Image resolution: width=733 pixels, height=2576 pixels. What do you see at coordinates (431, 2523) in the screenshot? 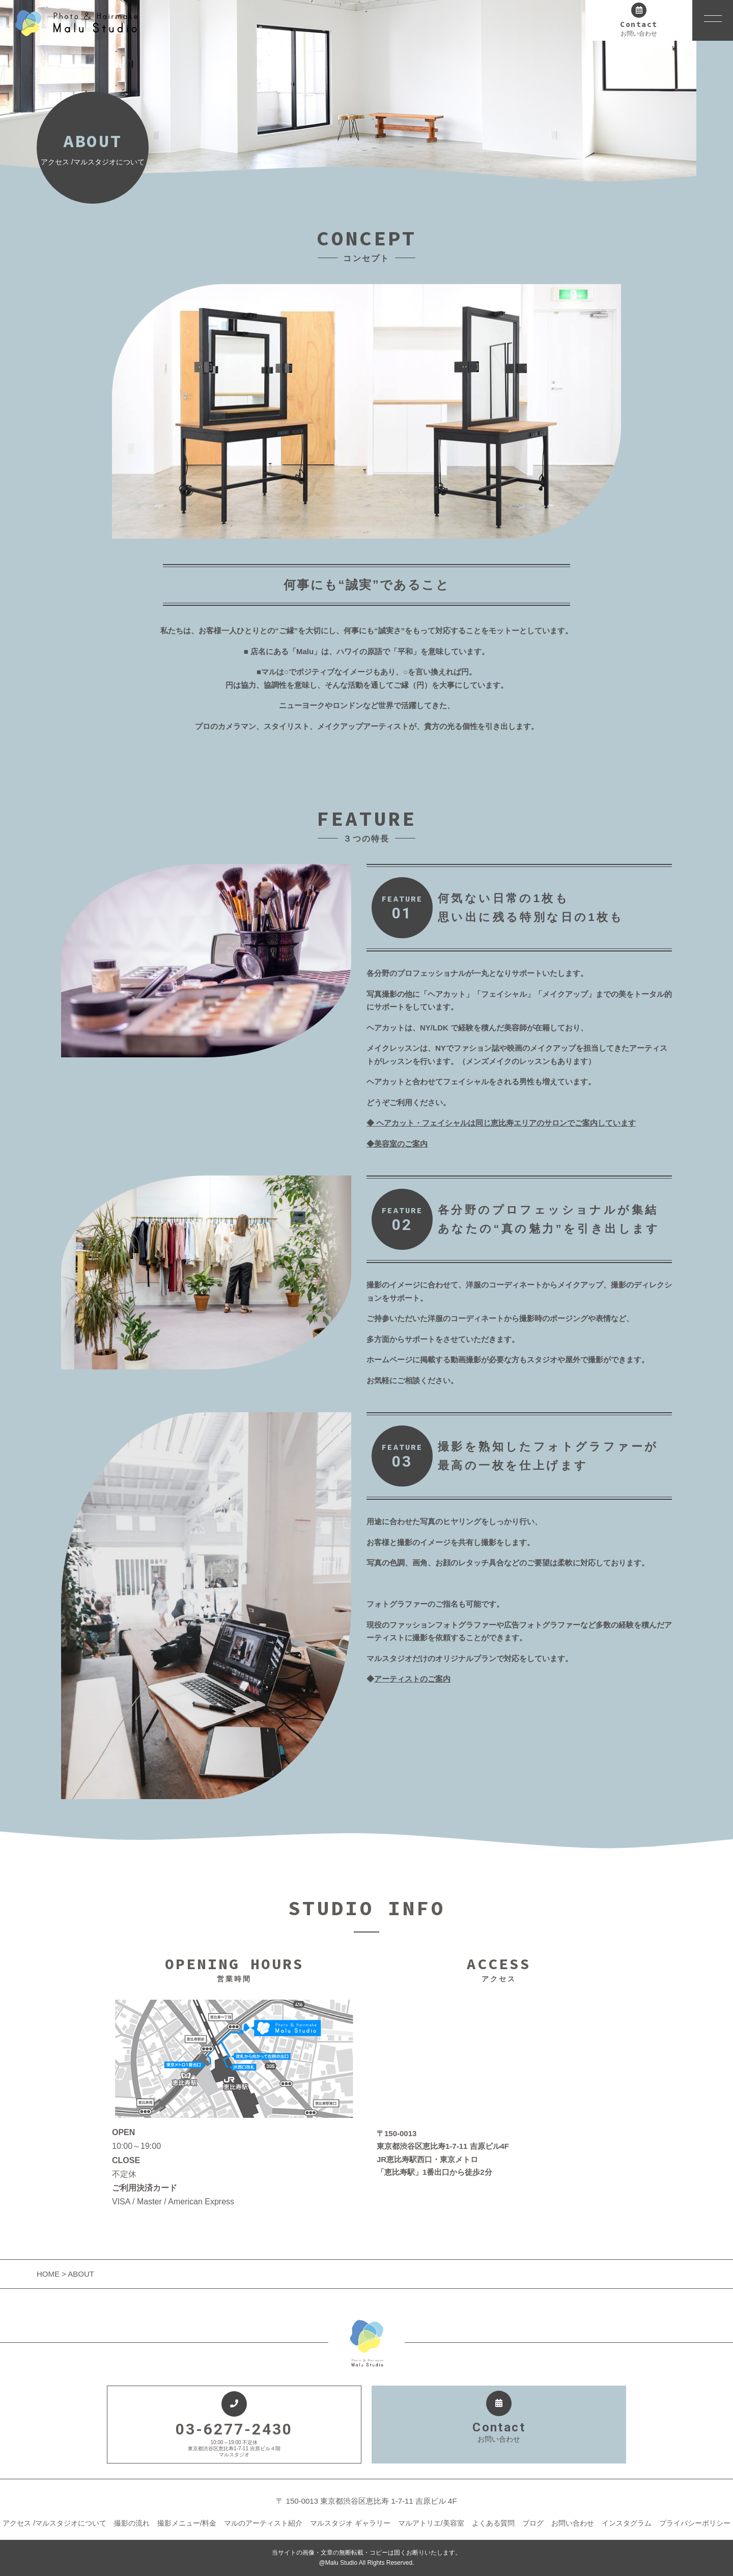
I see `マルアトリエ/美容室` at bounding box center [431, 2523].